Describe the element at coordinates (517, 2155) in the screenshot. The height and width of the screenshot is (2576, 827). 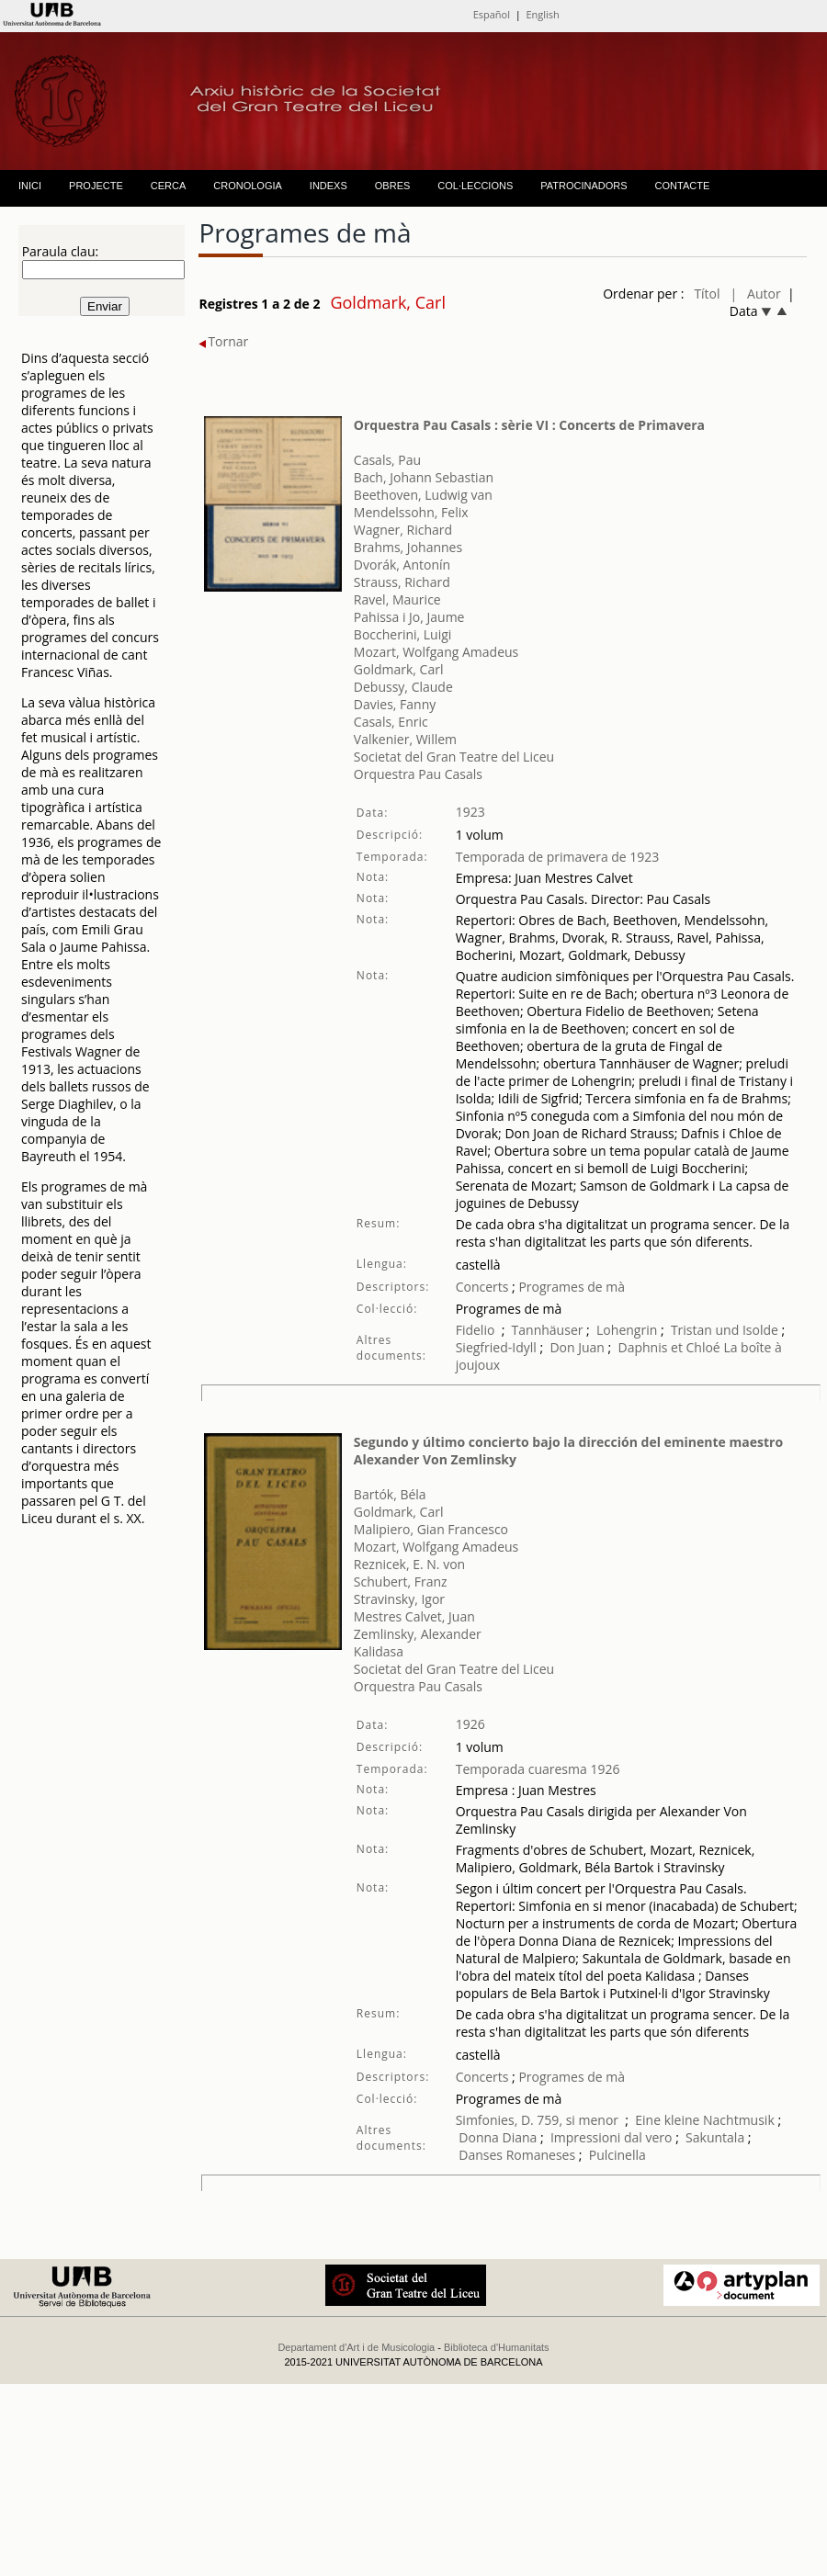
I see `Danses Romaneses` at that location.